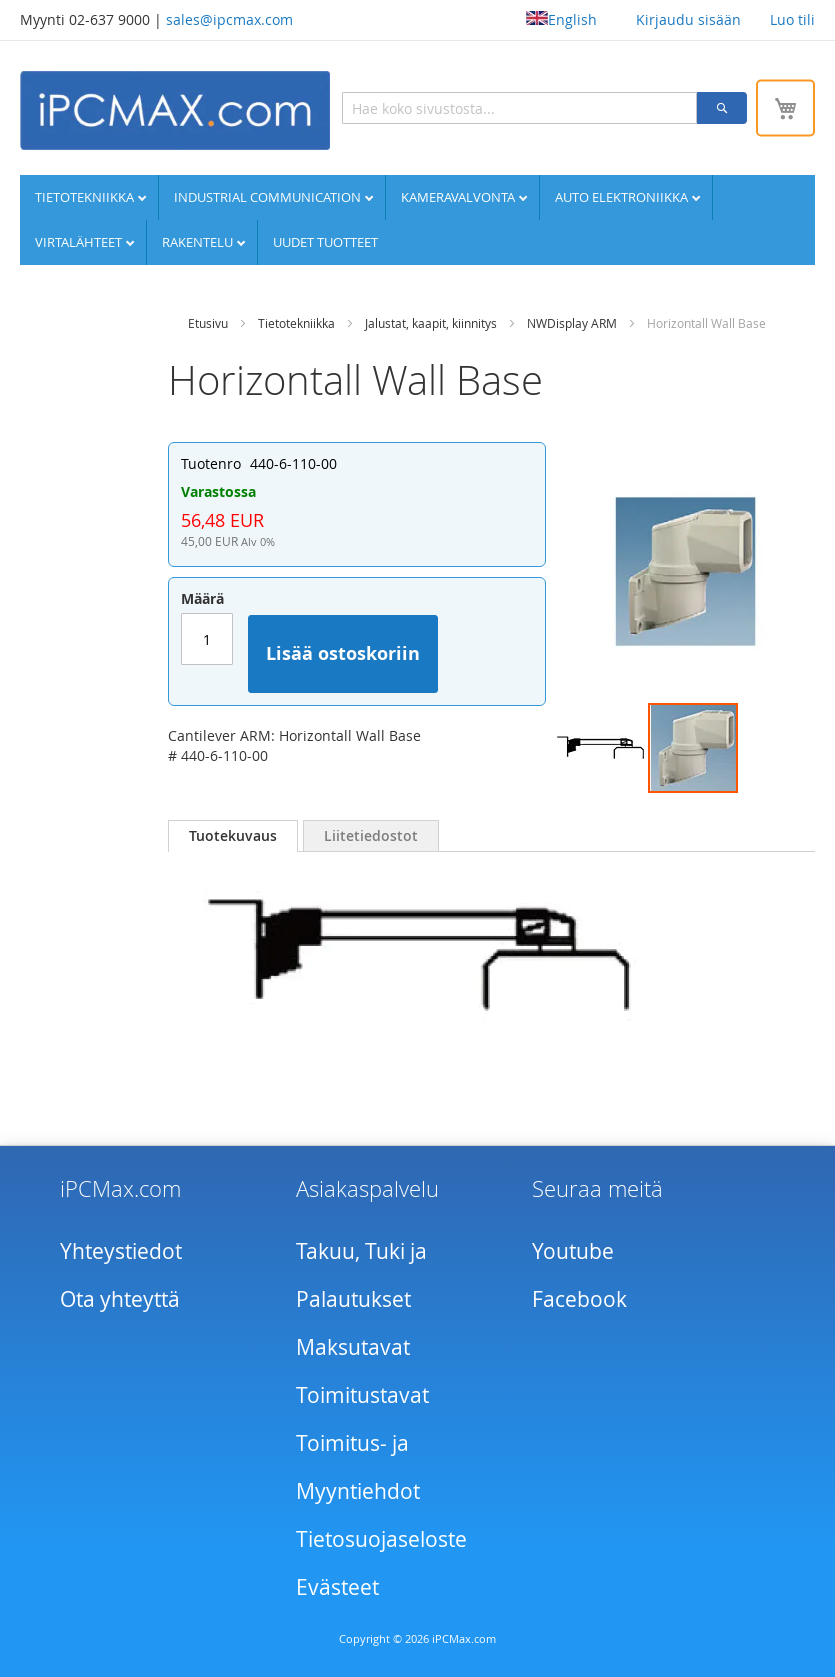  Describe the element at coordinates (80, 242) in the screenshot. I see `Virtalähteet` at that location.